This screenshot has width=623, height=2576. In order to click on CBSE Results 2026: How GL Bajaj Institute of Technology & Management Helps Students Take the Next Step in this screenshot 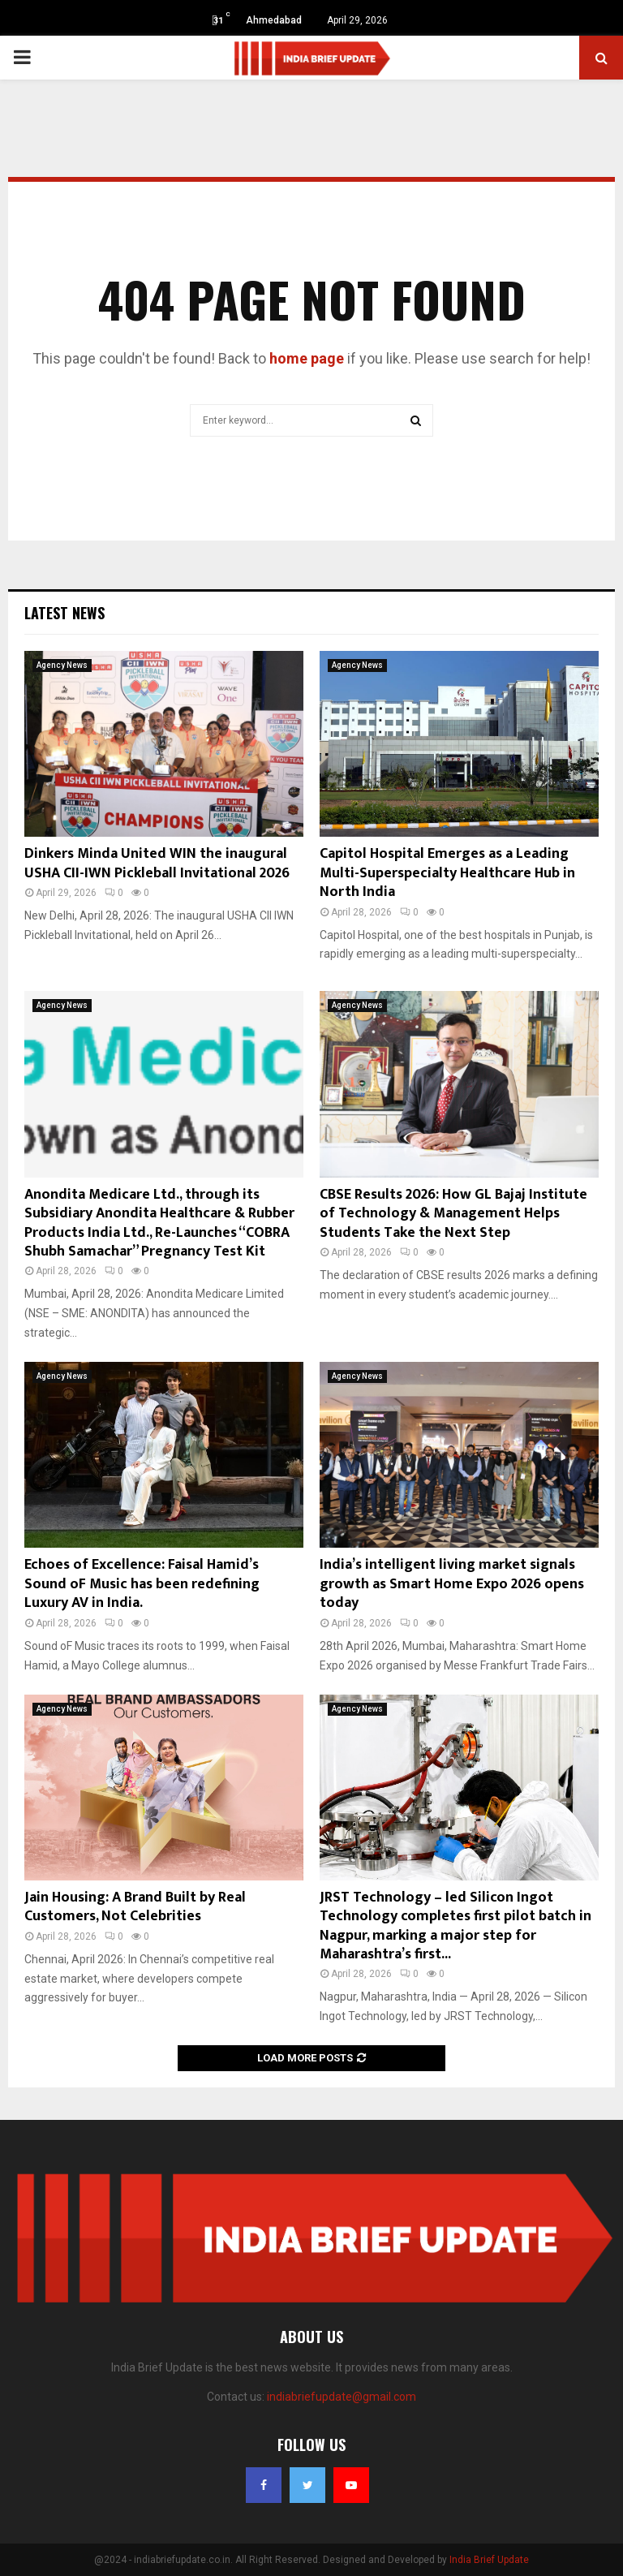, I will do `click(453, 1213)`.